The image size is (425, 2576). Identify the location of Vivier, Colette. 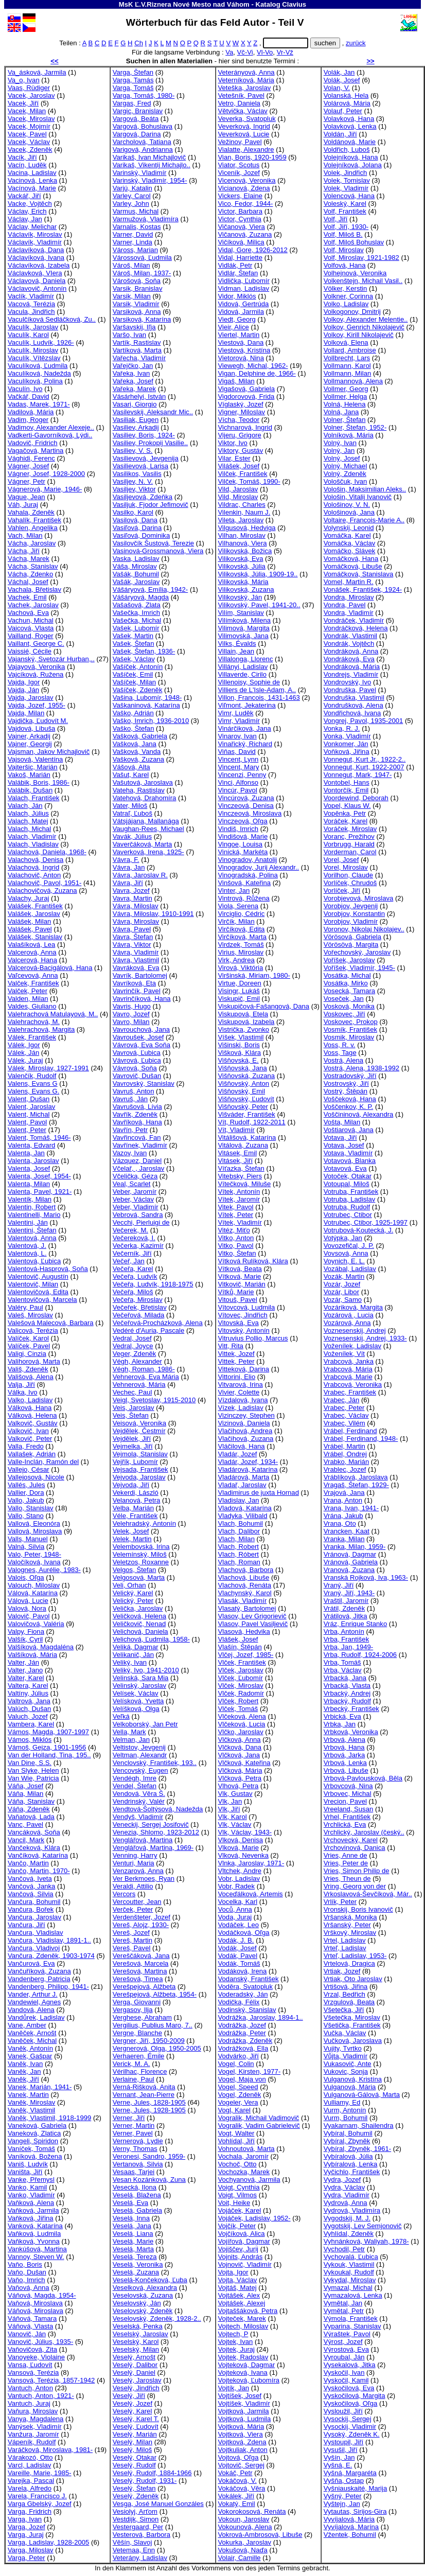
(239, 1392).